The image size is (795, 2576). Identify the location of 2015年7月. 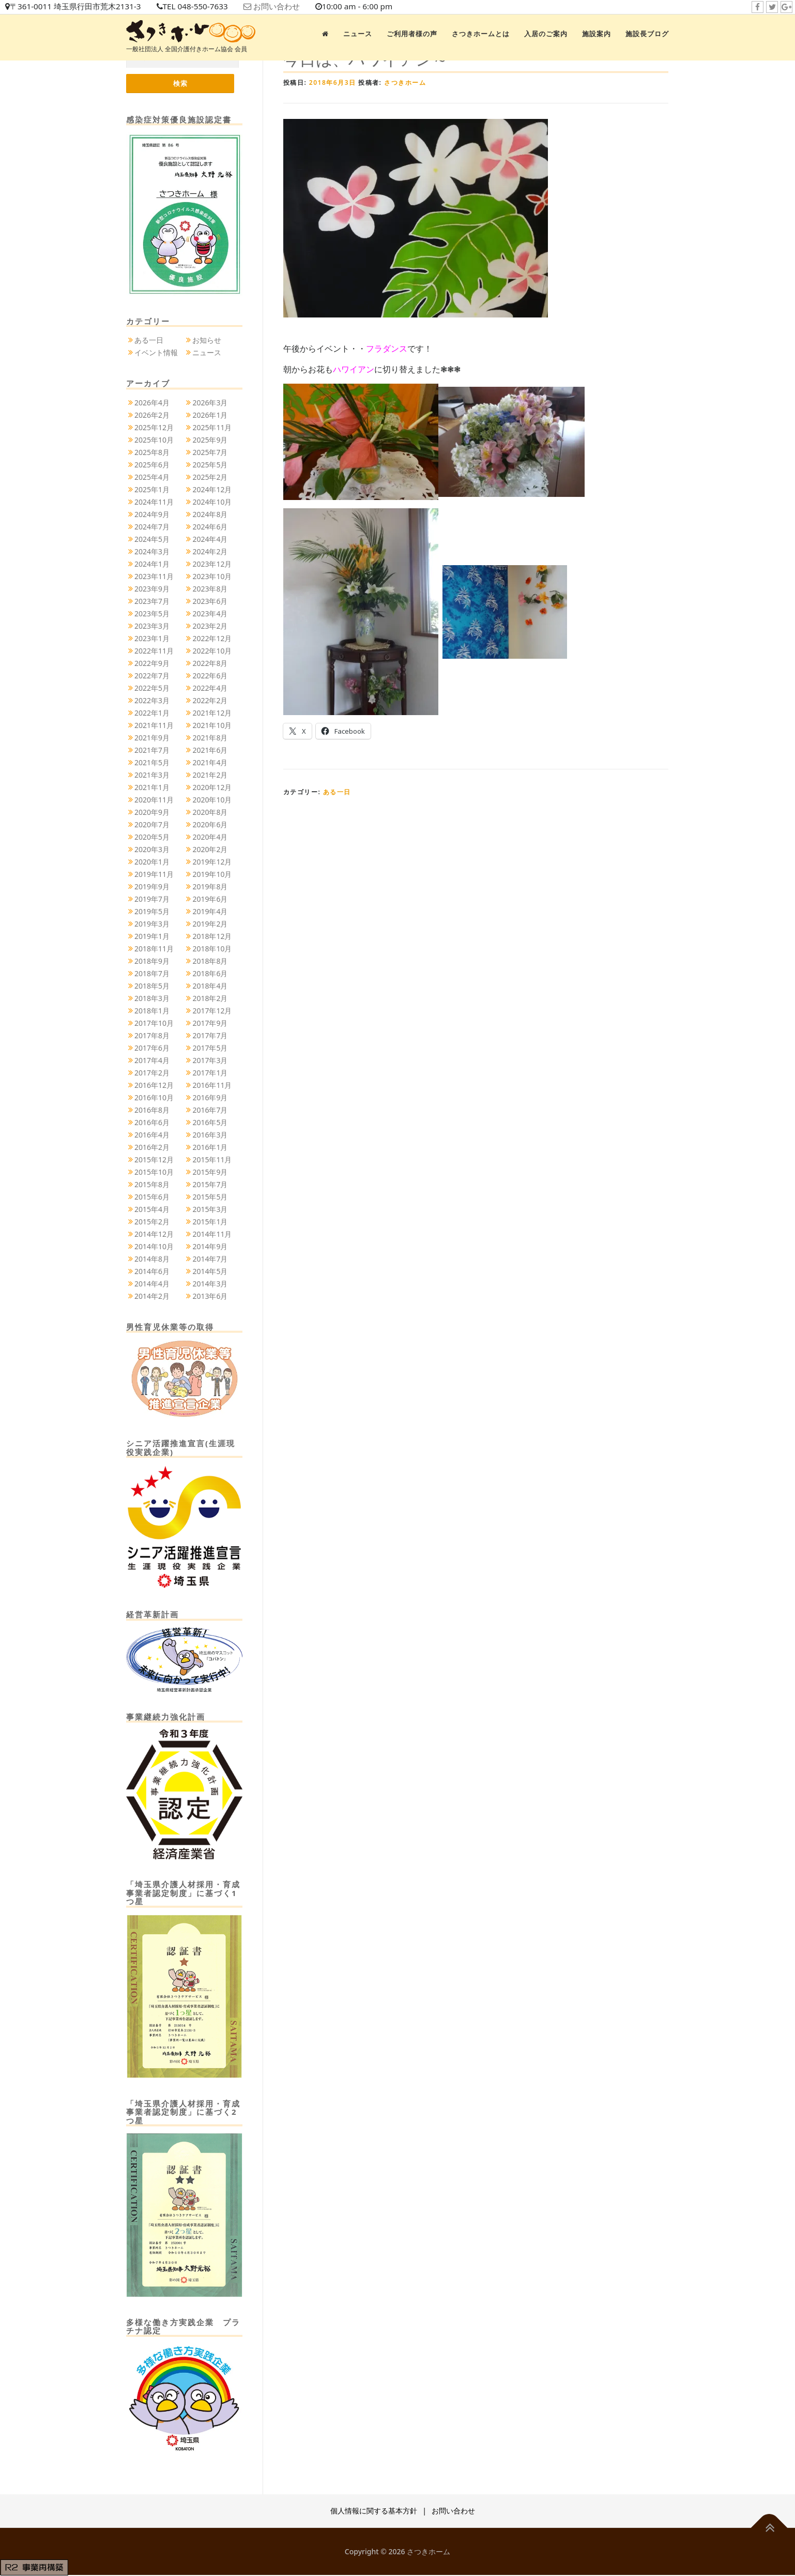
(209, 1185).